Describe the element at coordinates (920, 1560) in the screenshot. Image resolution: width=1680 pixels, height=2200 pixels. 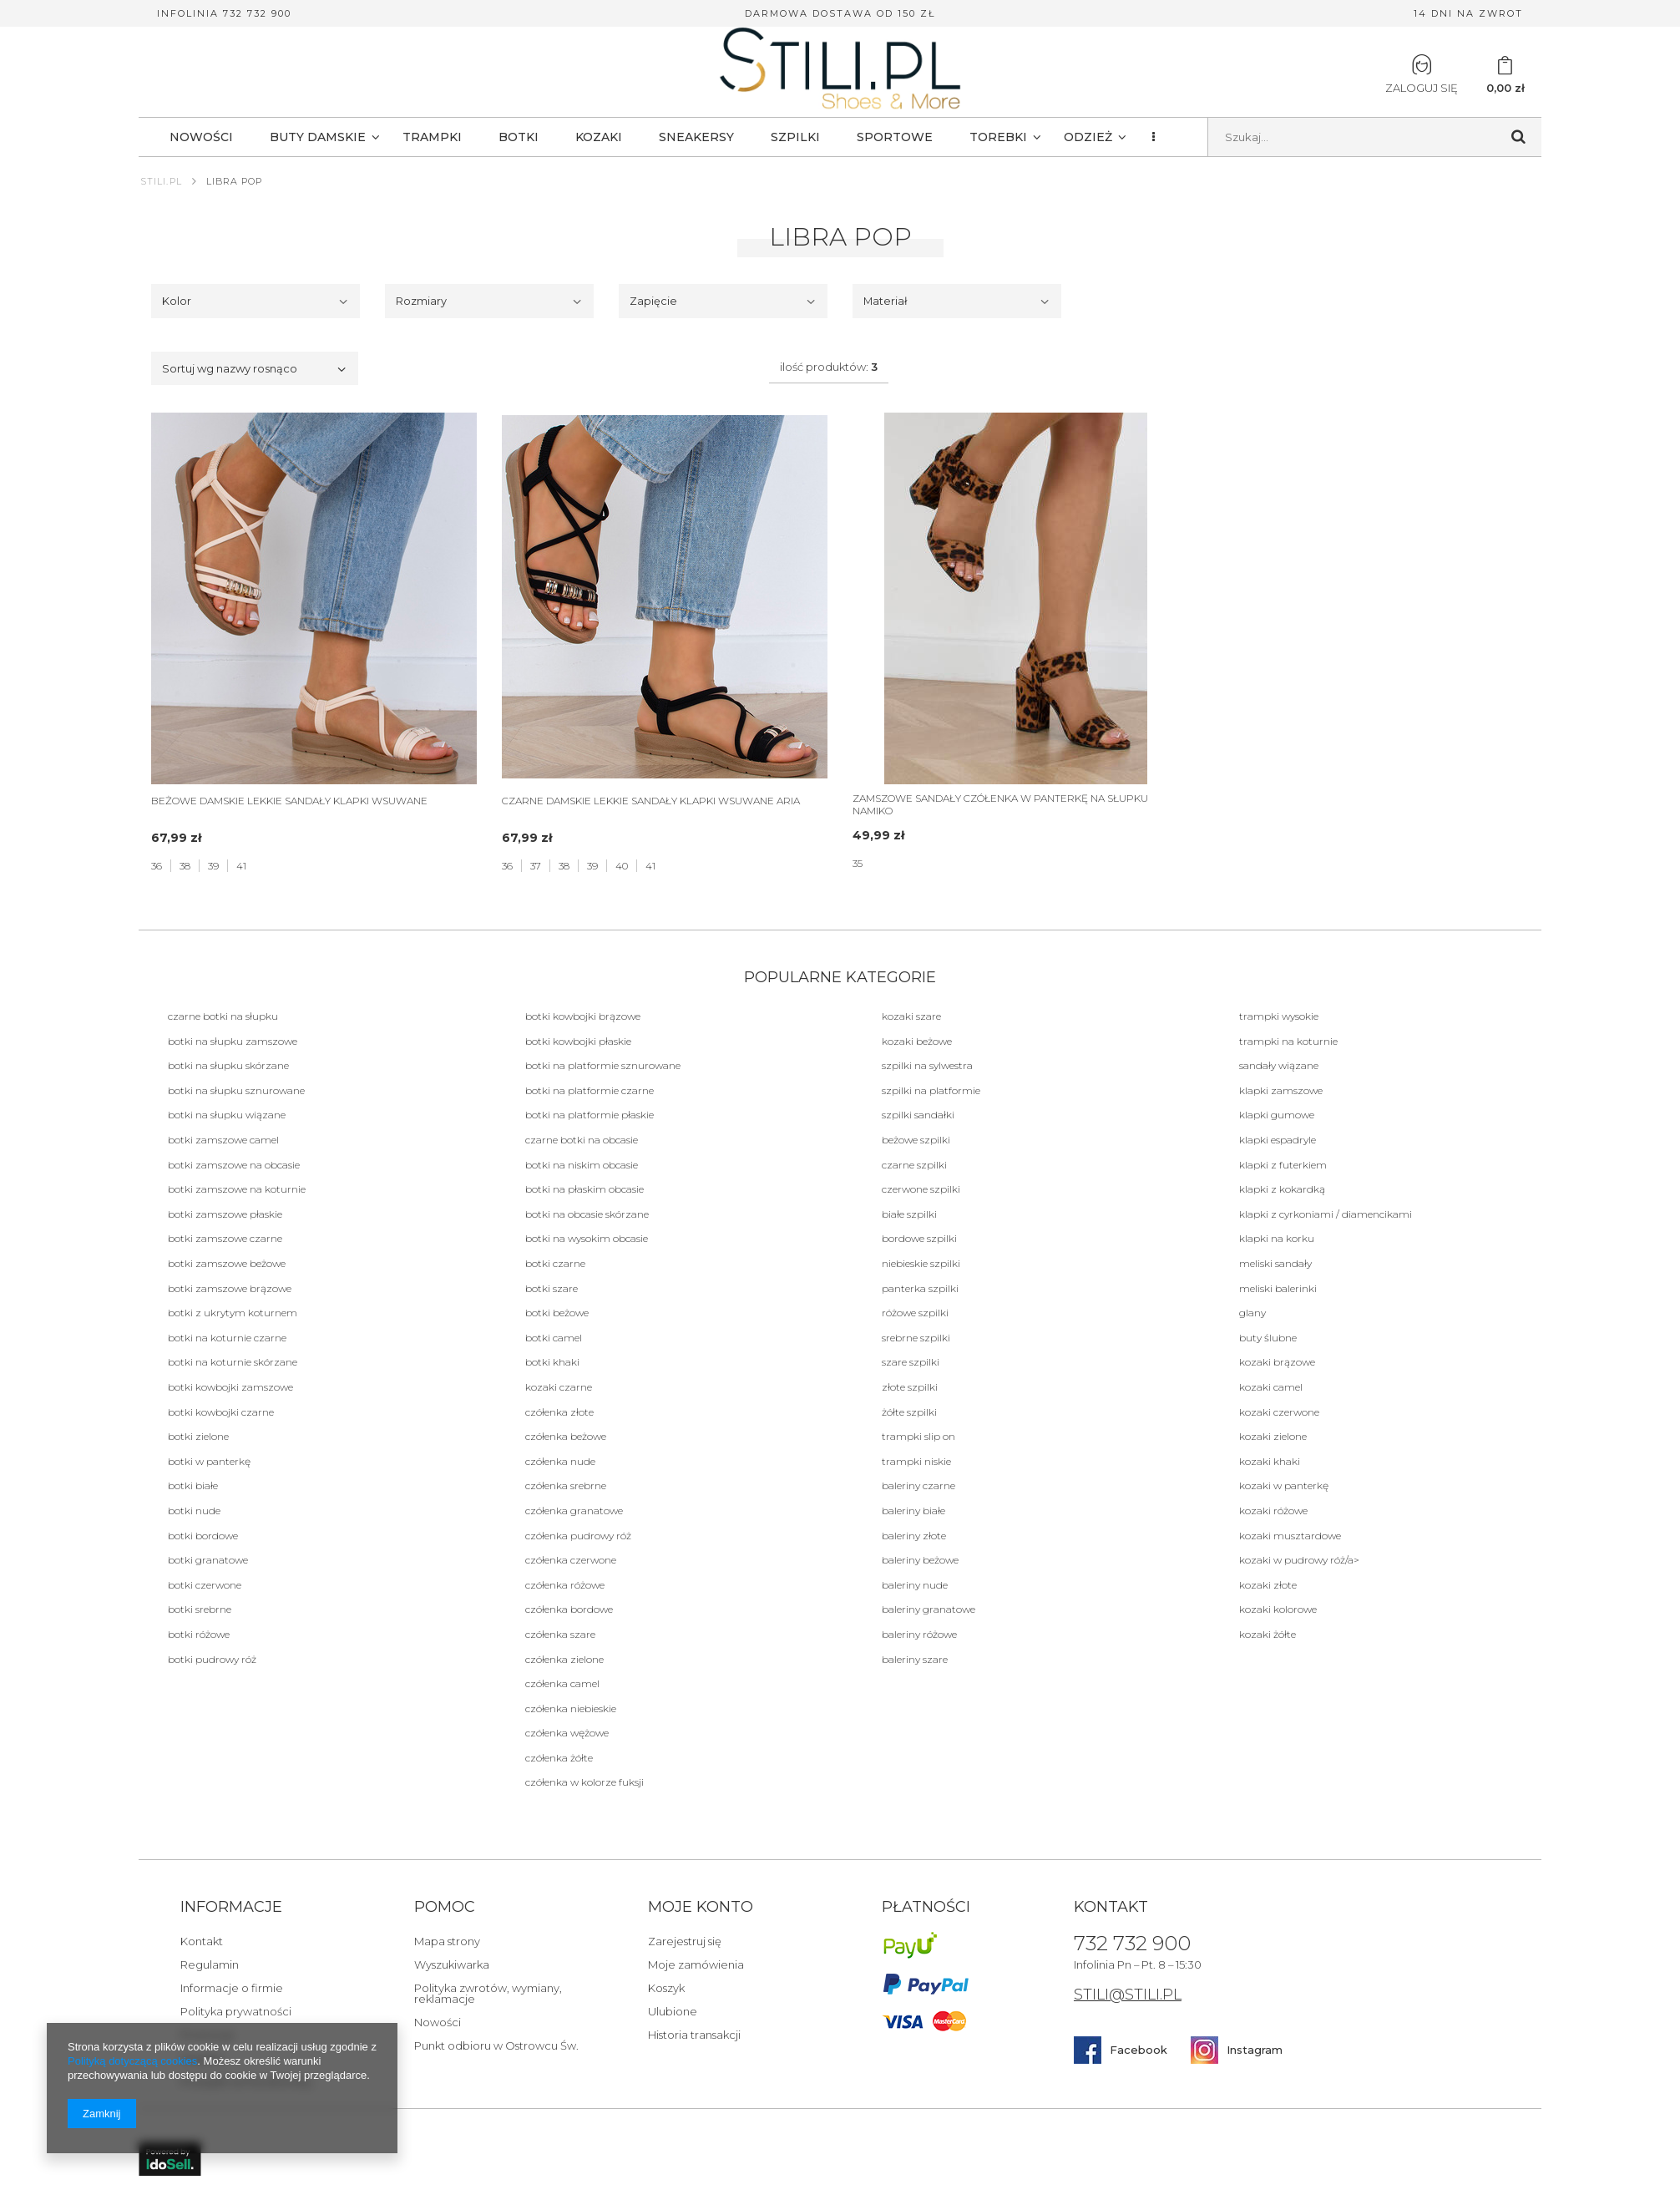
I see `Baleriny beżowe` at that location.